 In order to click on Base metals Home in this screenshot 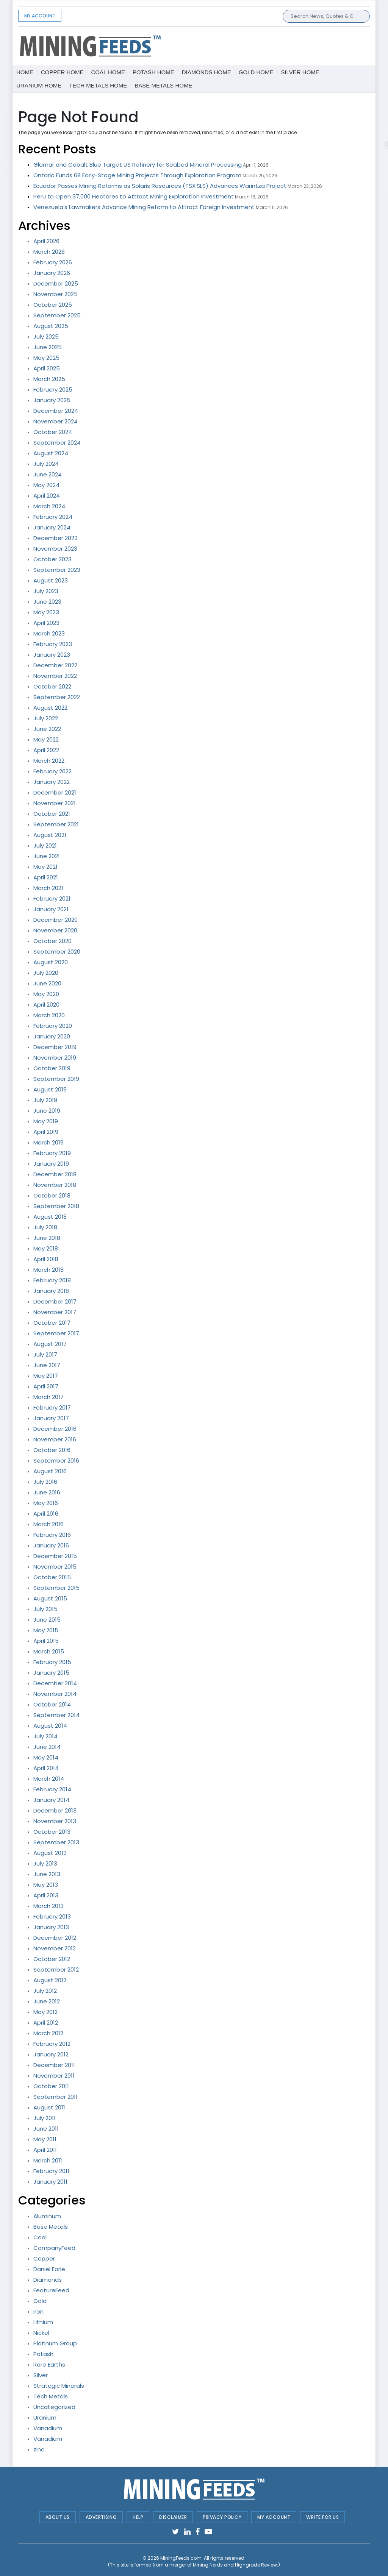, I will do `click(163, 85)`.